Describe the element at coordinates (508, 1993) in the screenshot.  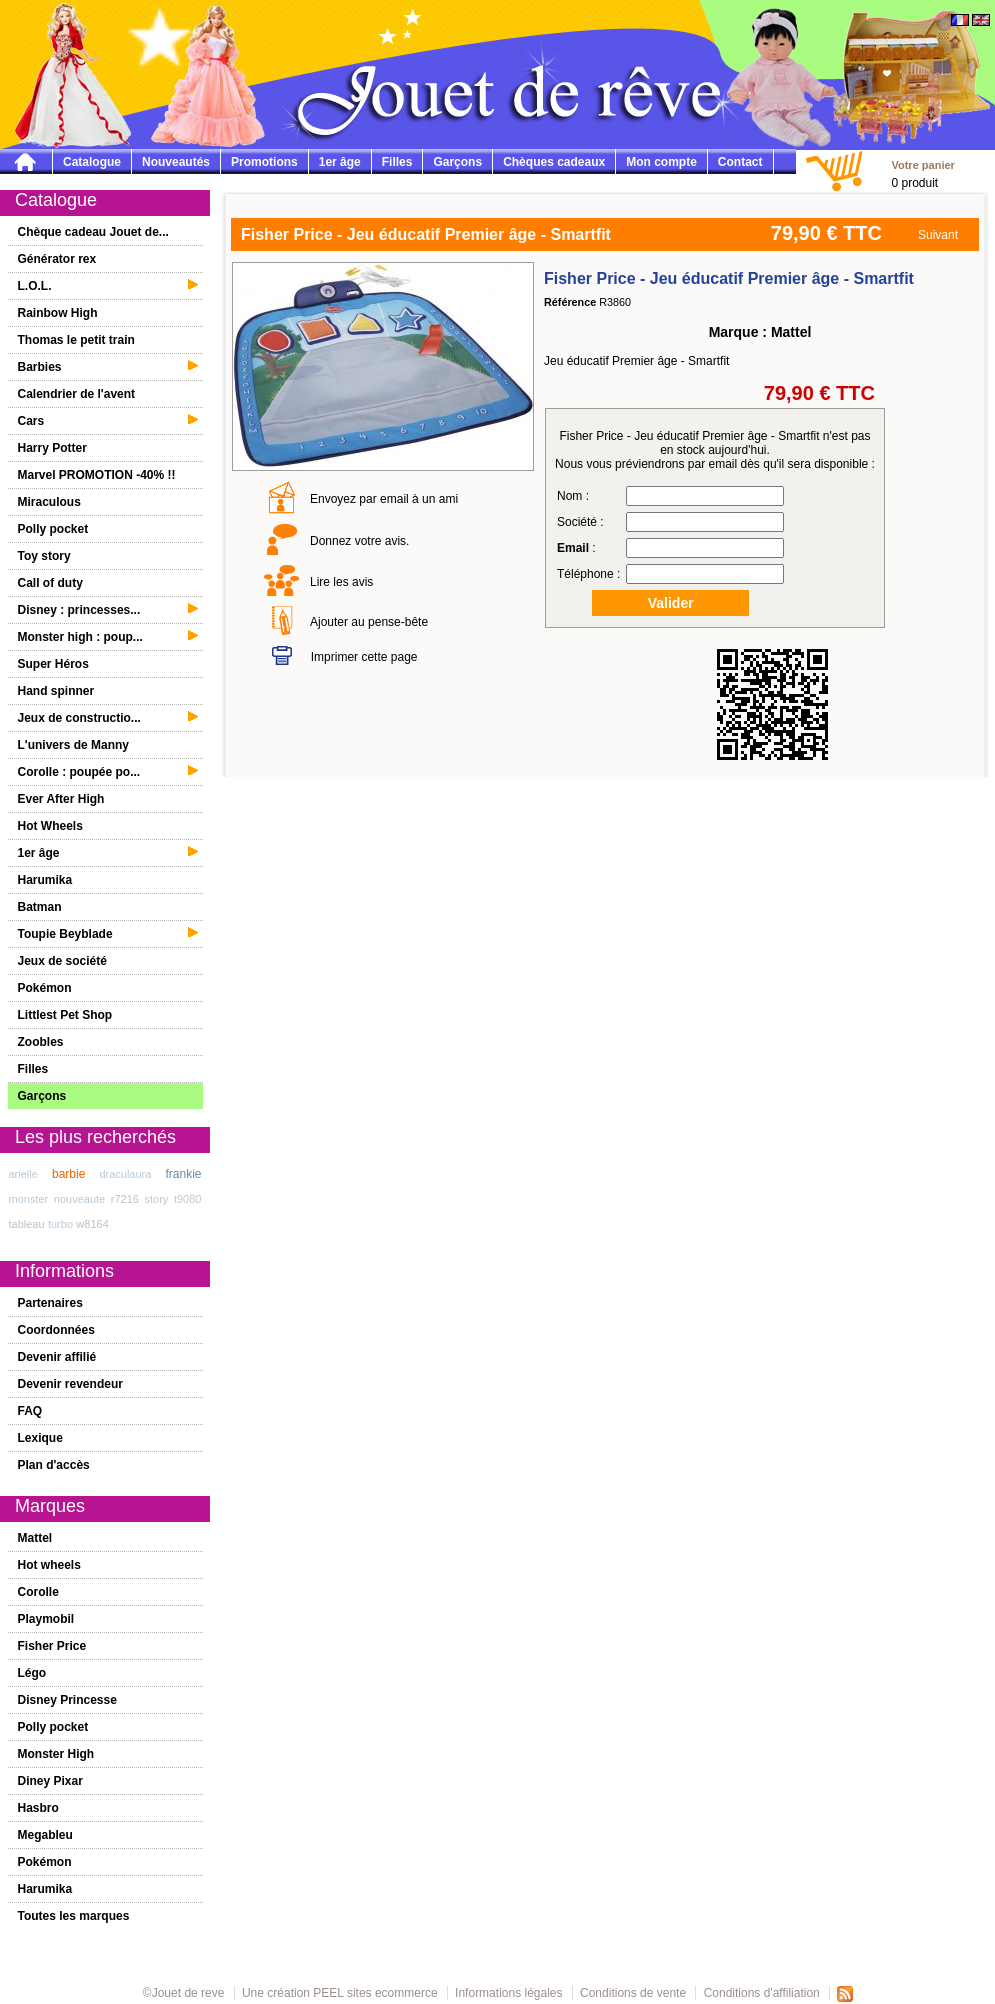
I see `Informations légales` at that location.